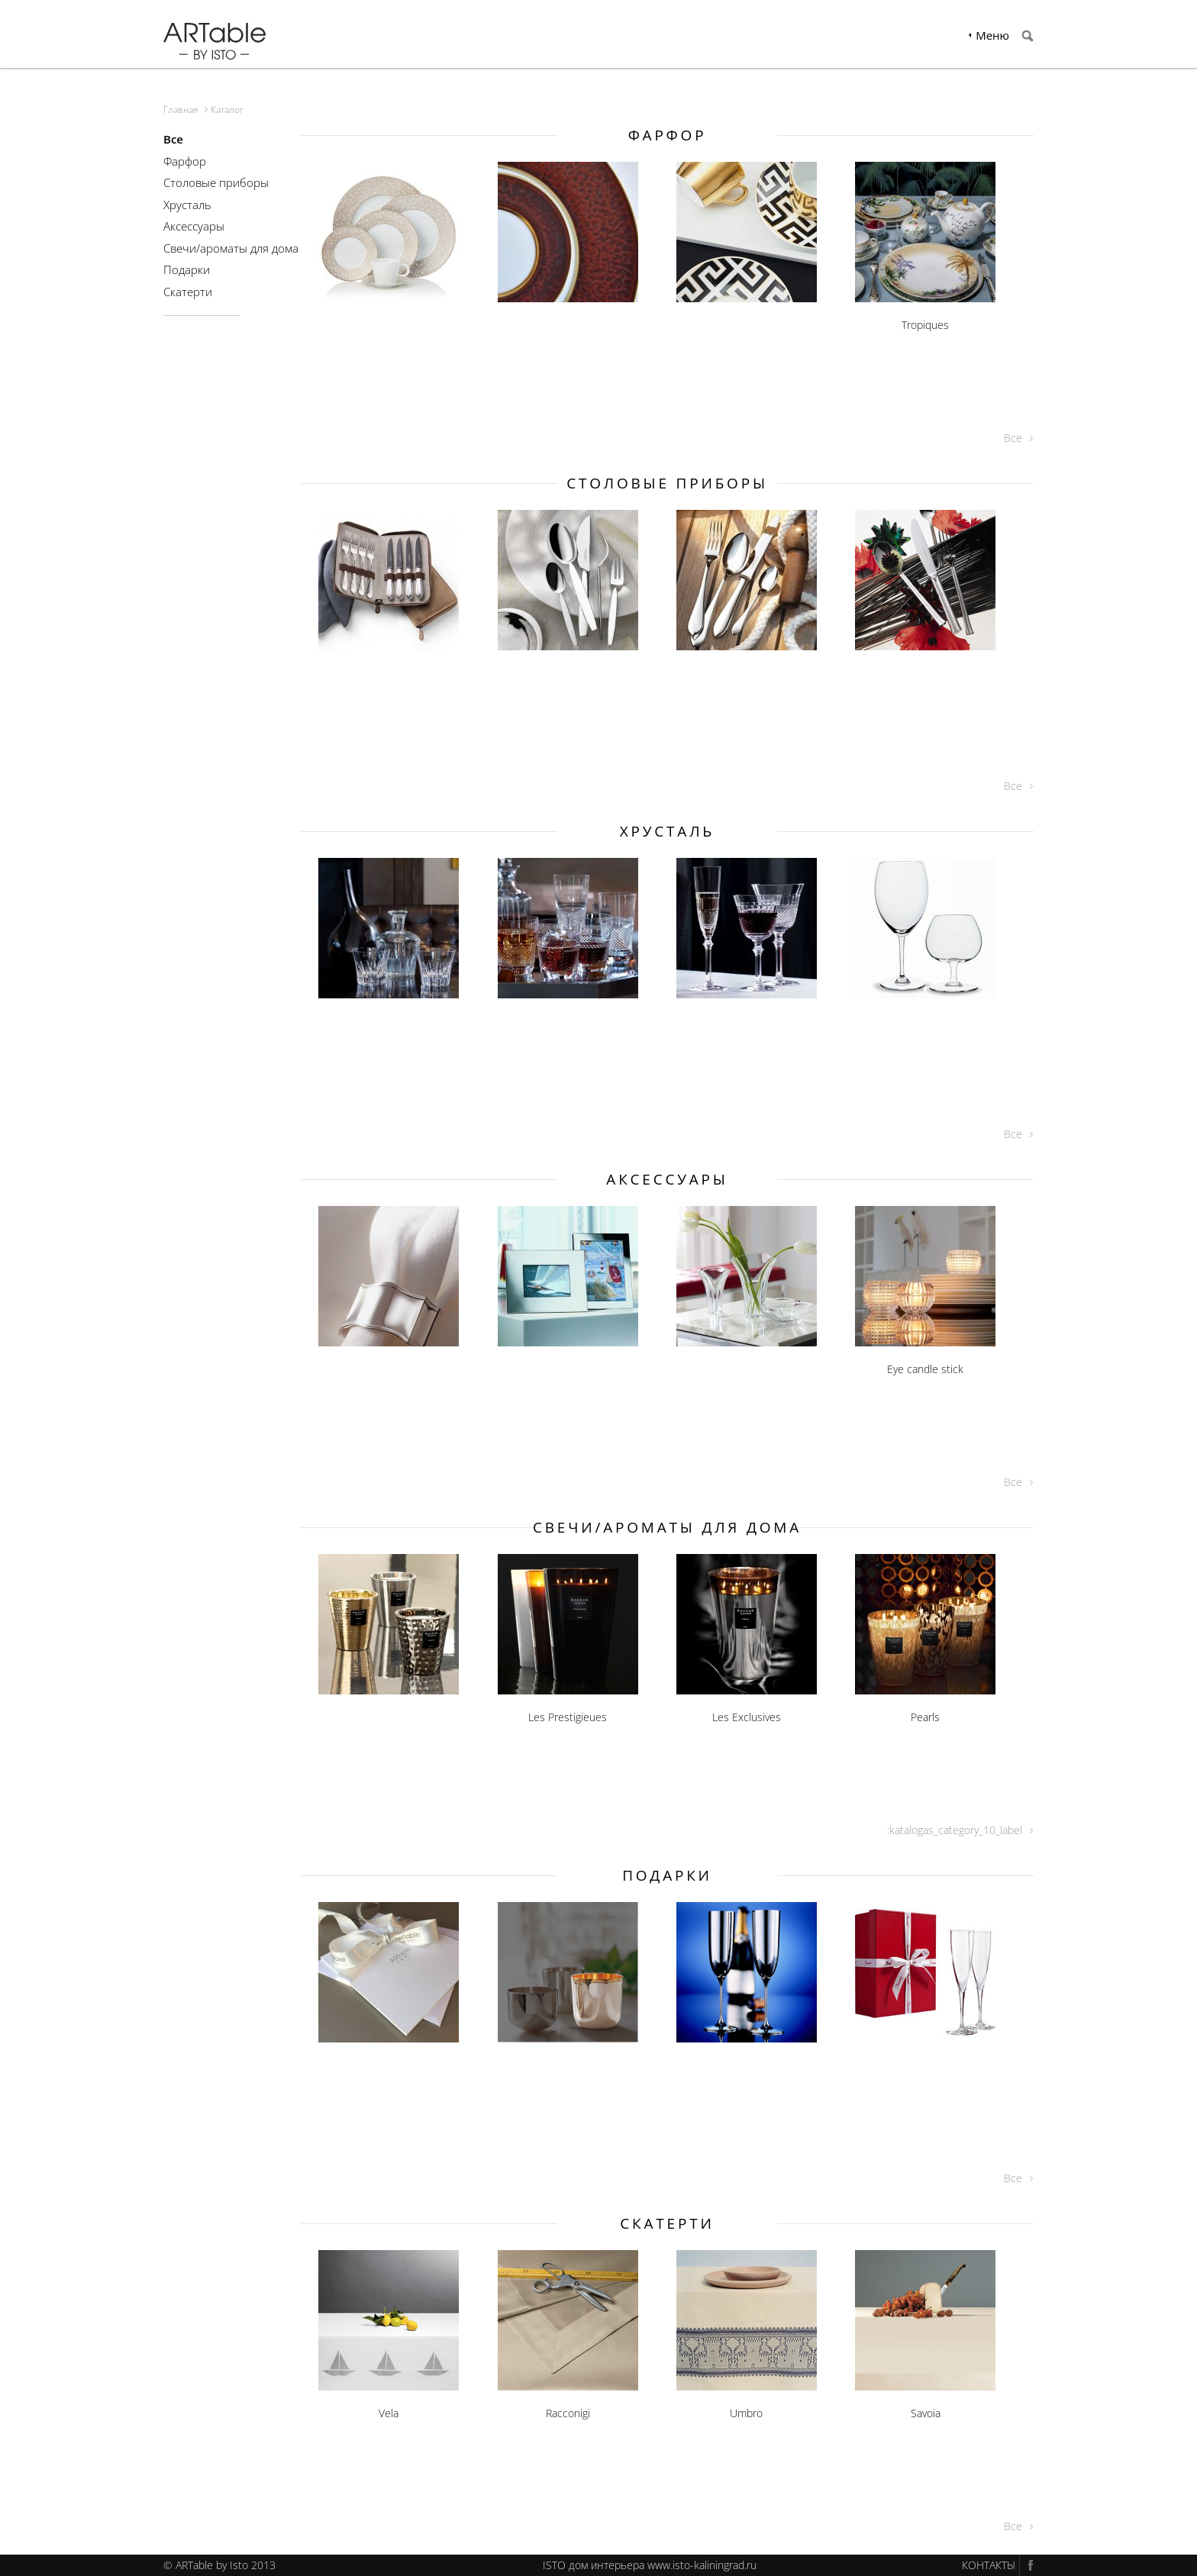 The image size is (1197, 2576). I want to click on Главная, so click(180, 109).